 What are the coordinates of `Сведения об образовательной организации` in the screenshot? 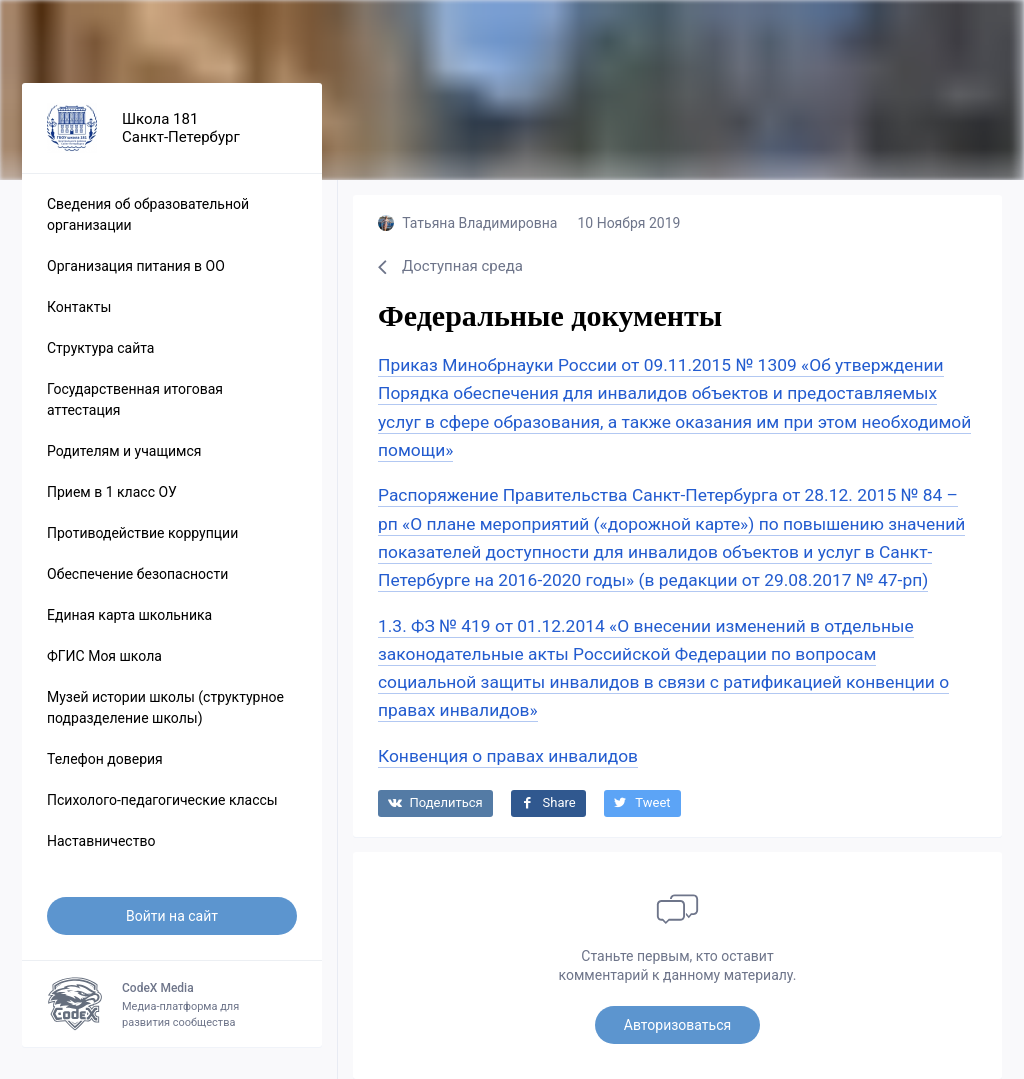 It's located at (148, 214).